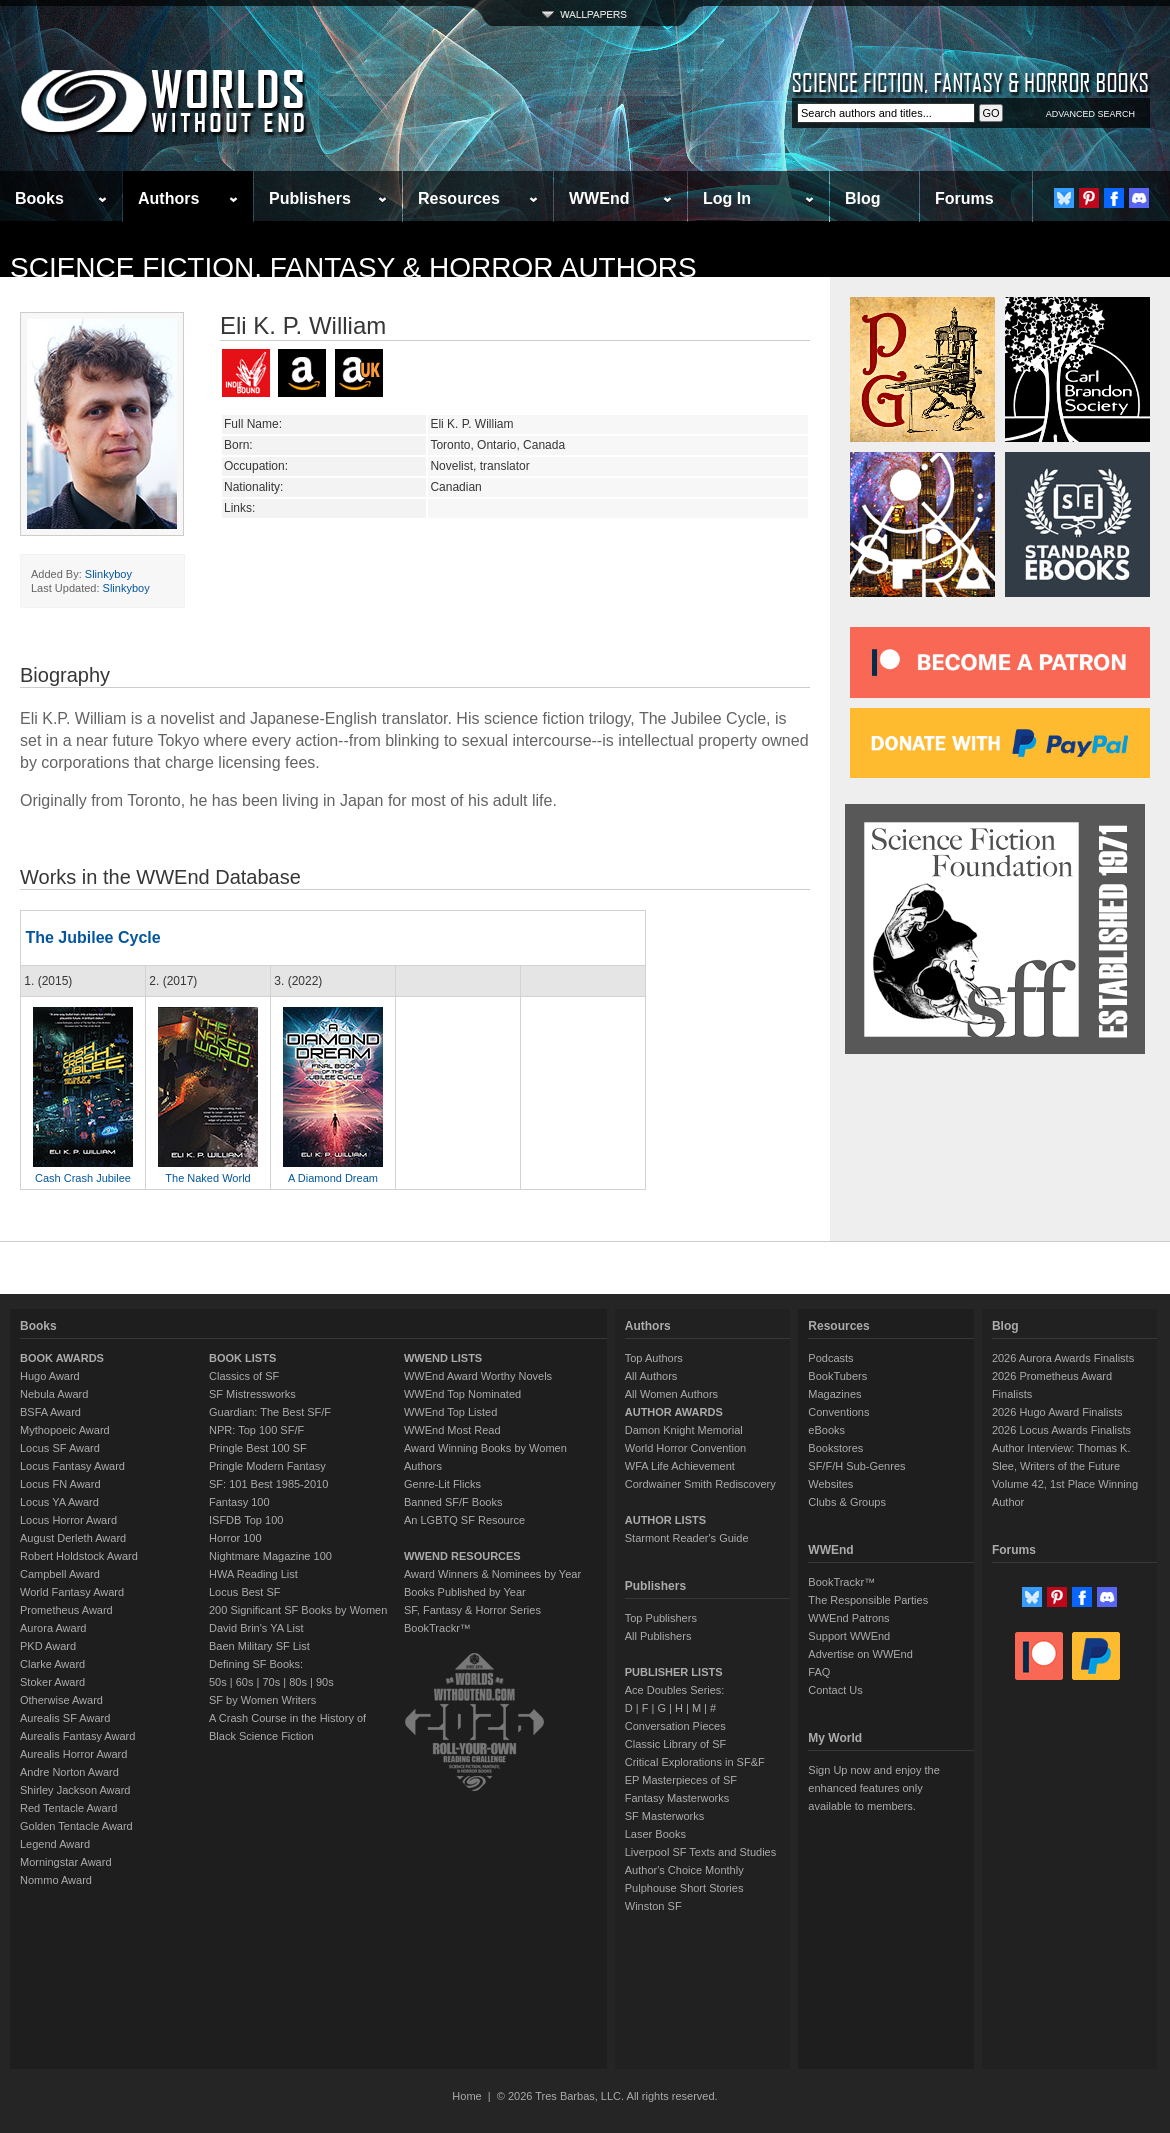 Image resolution: width=1170 pixels, height=2133 pixels. Describe the element at coordinates (61, 1700) in the screenshot. I see `Otherwise Award` at that location.